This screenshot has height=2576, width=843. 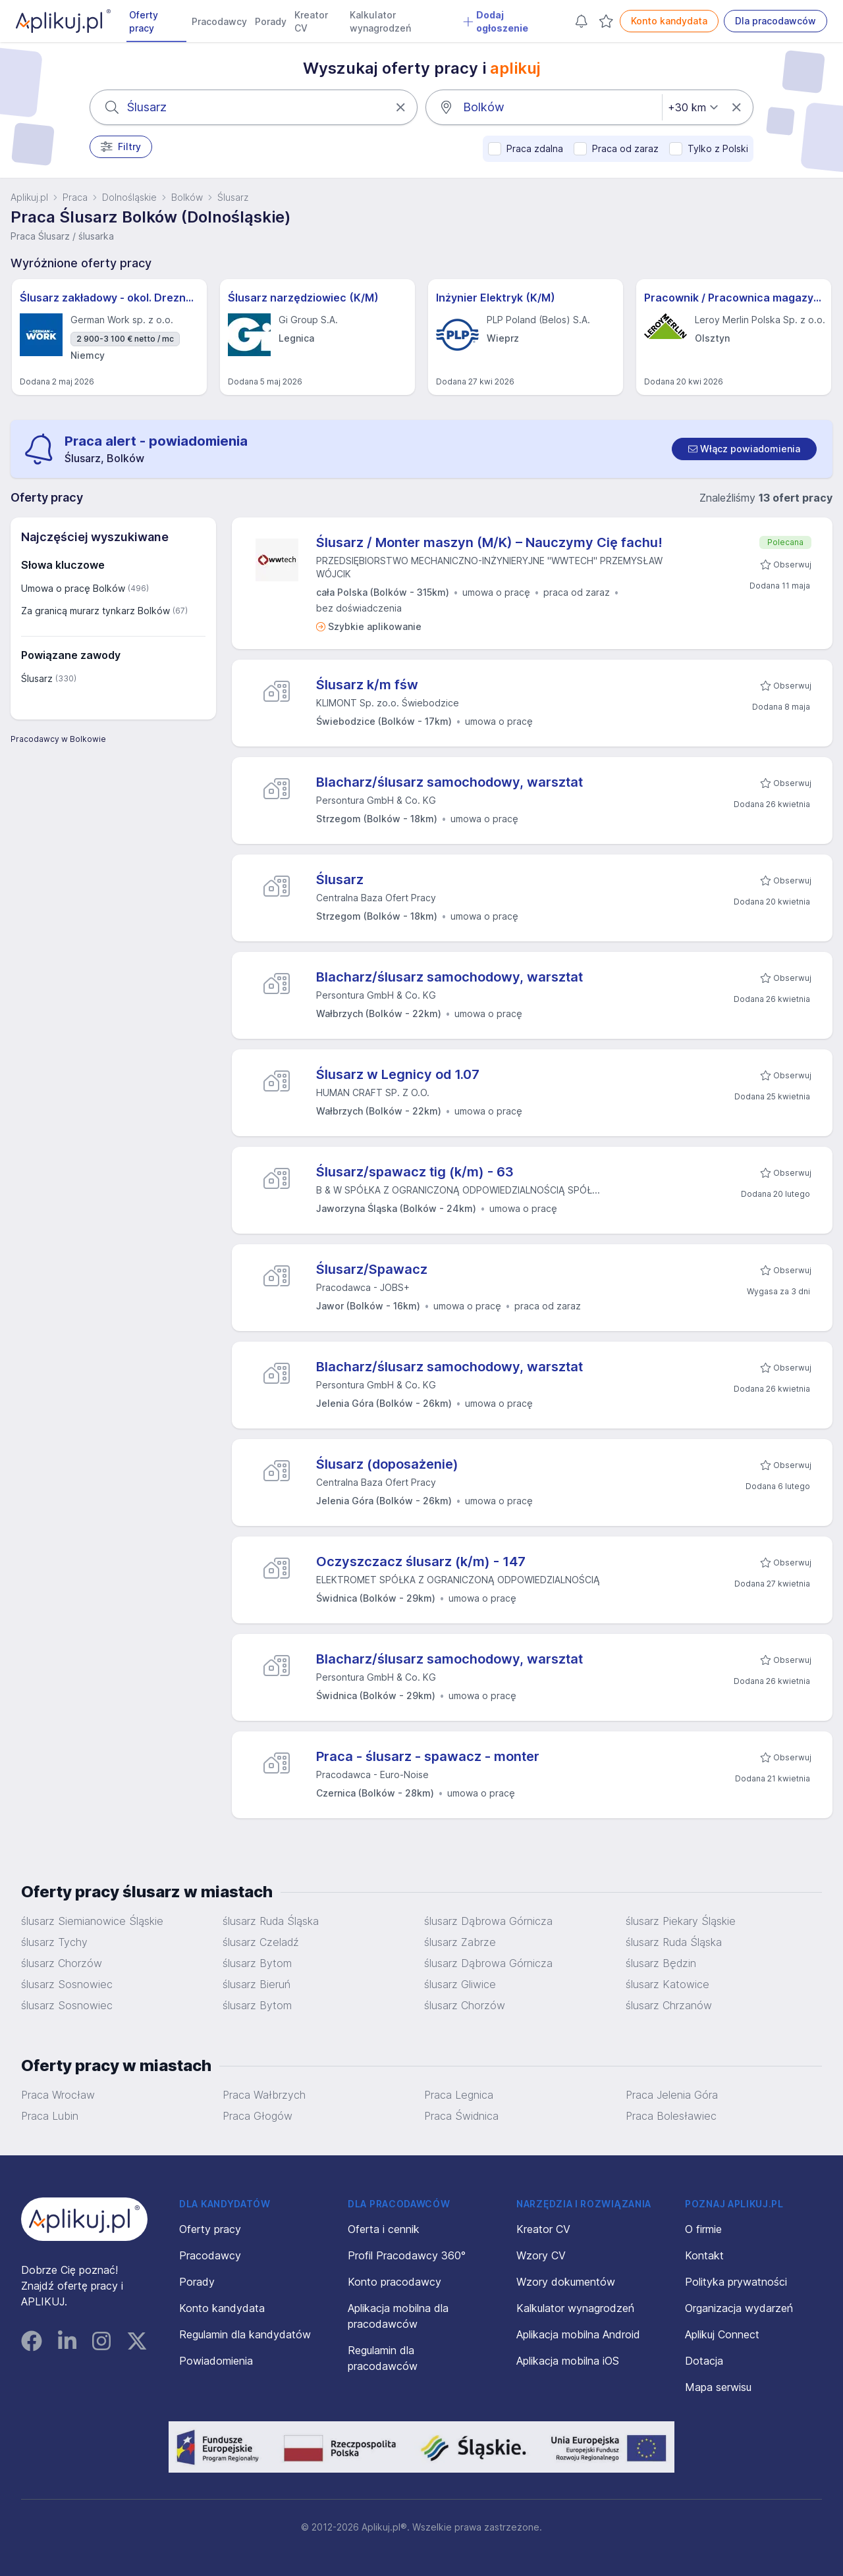 What do you see at coordinates (421, 1561) in the screenshot?
I see `Oczyszczacz ślusarz (k/m) - 147` at bounding box center [421, 1561].